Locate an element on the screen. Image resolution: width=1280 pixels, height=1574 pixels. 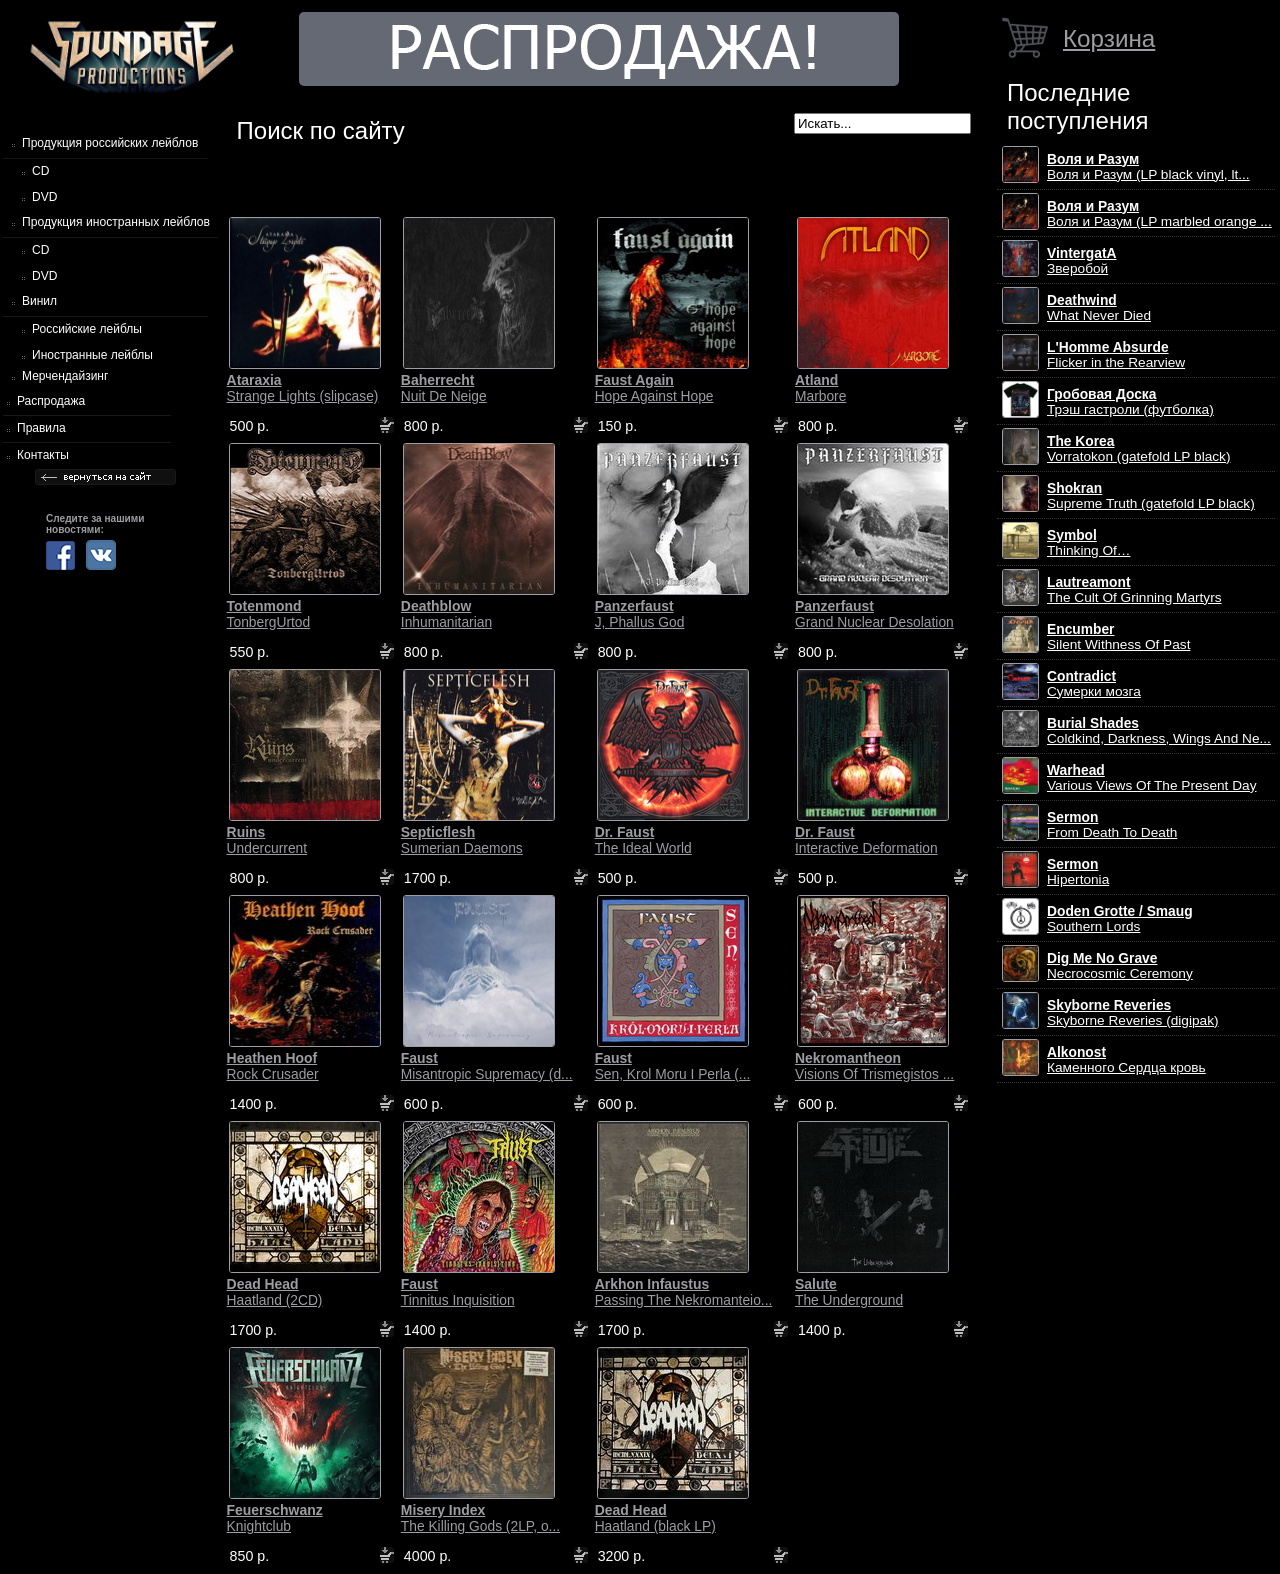
Корзина is located at coordinates (1109, 38).